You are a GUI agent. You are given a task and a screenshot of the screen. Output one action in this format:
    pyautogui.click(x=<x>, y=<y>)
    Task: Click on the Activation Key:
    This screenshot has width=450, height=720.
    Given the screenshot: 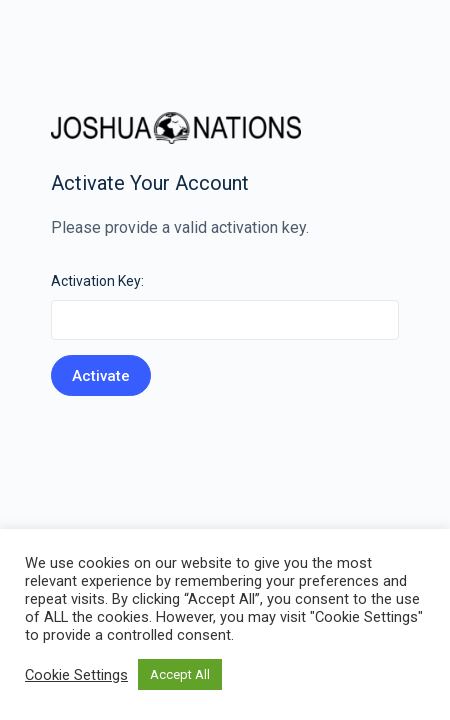 What is the action you would take?
    pyautogui.click(x=97, y=281)
    